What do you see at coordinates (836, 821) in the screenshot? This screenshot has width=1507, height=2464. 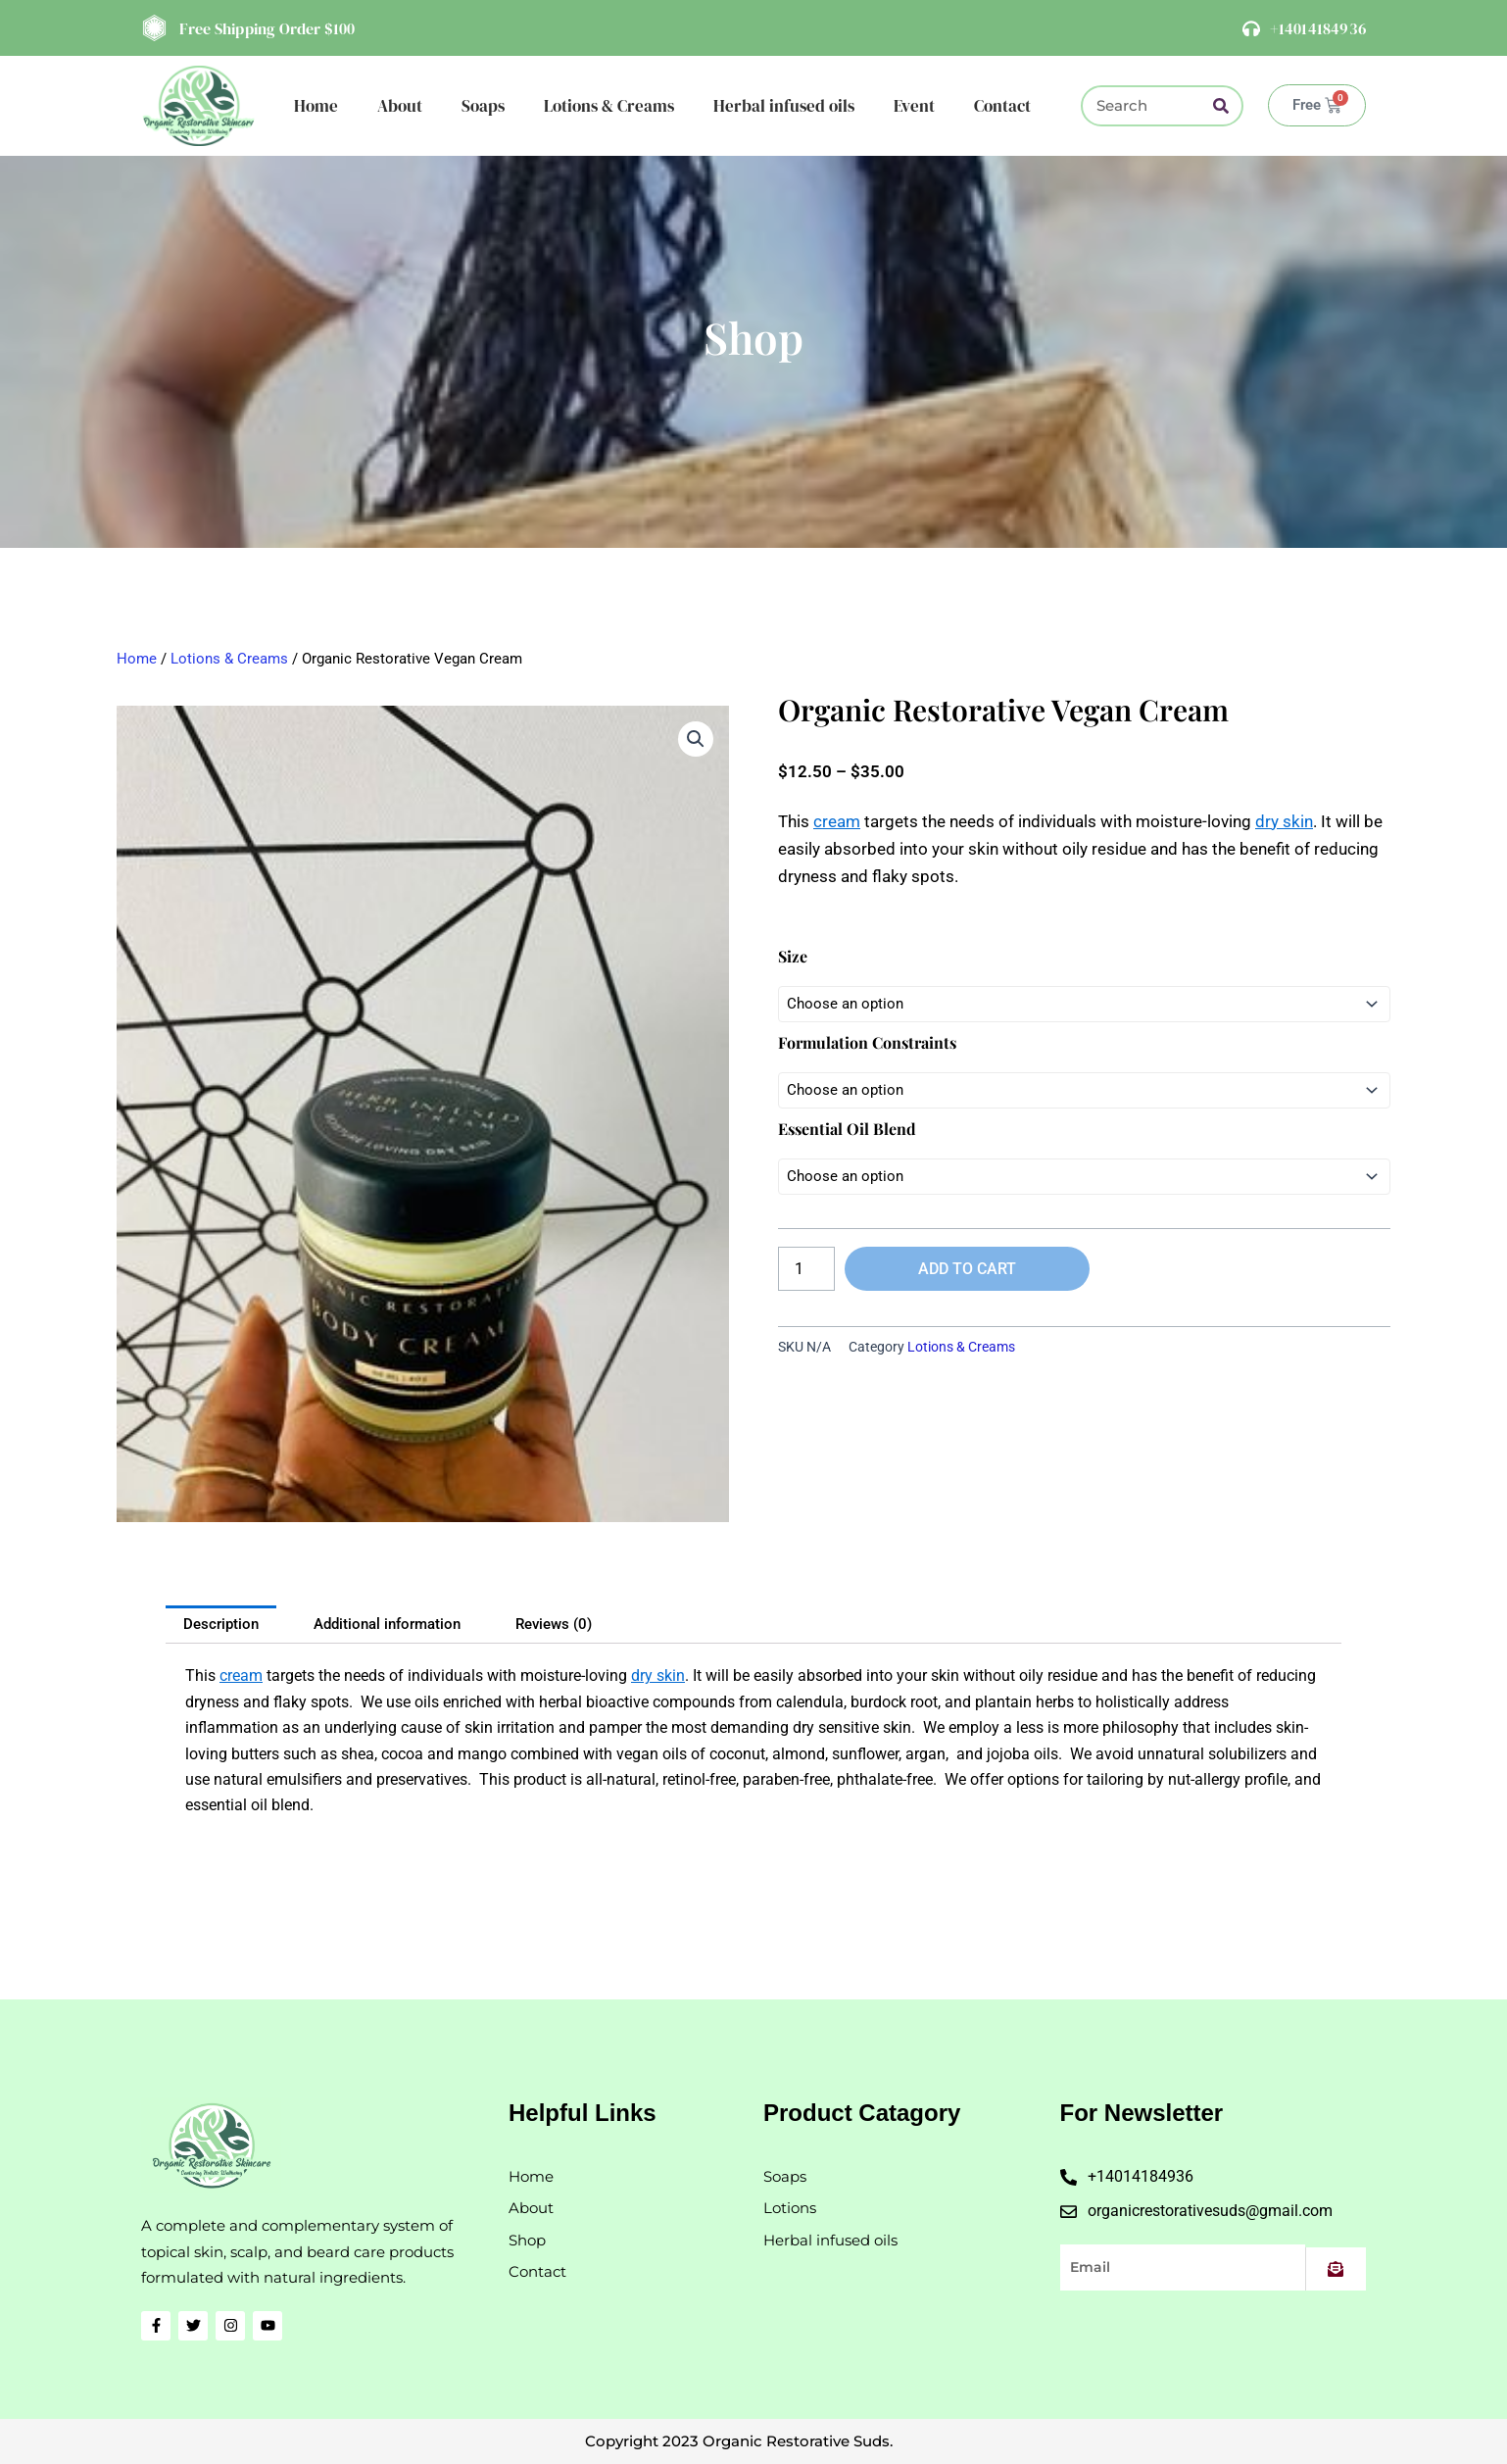 I see `cream` at bounding box center [836, 821].